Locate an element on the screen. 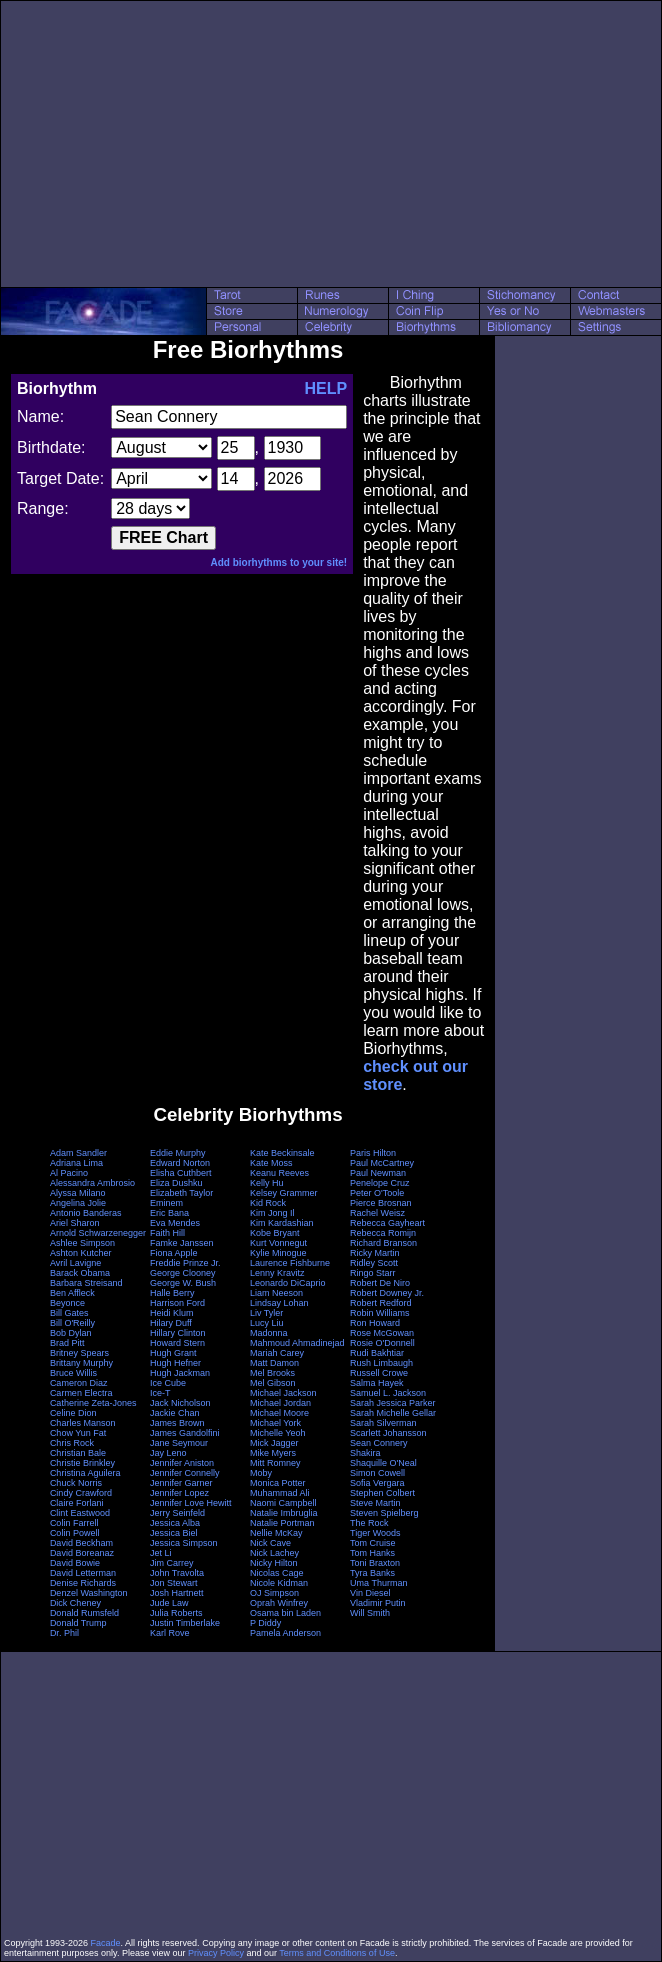  Matt Damon is located at coordinates (274, 1363).